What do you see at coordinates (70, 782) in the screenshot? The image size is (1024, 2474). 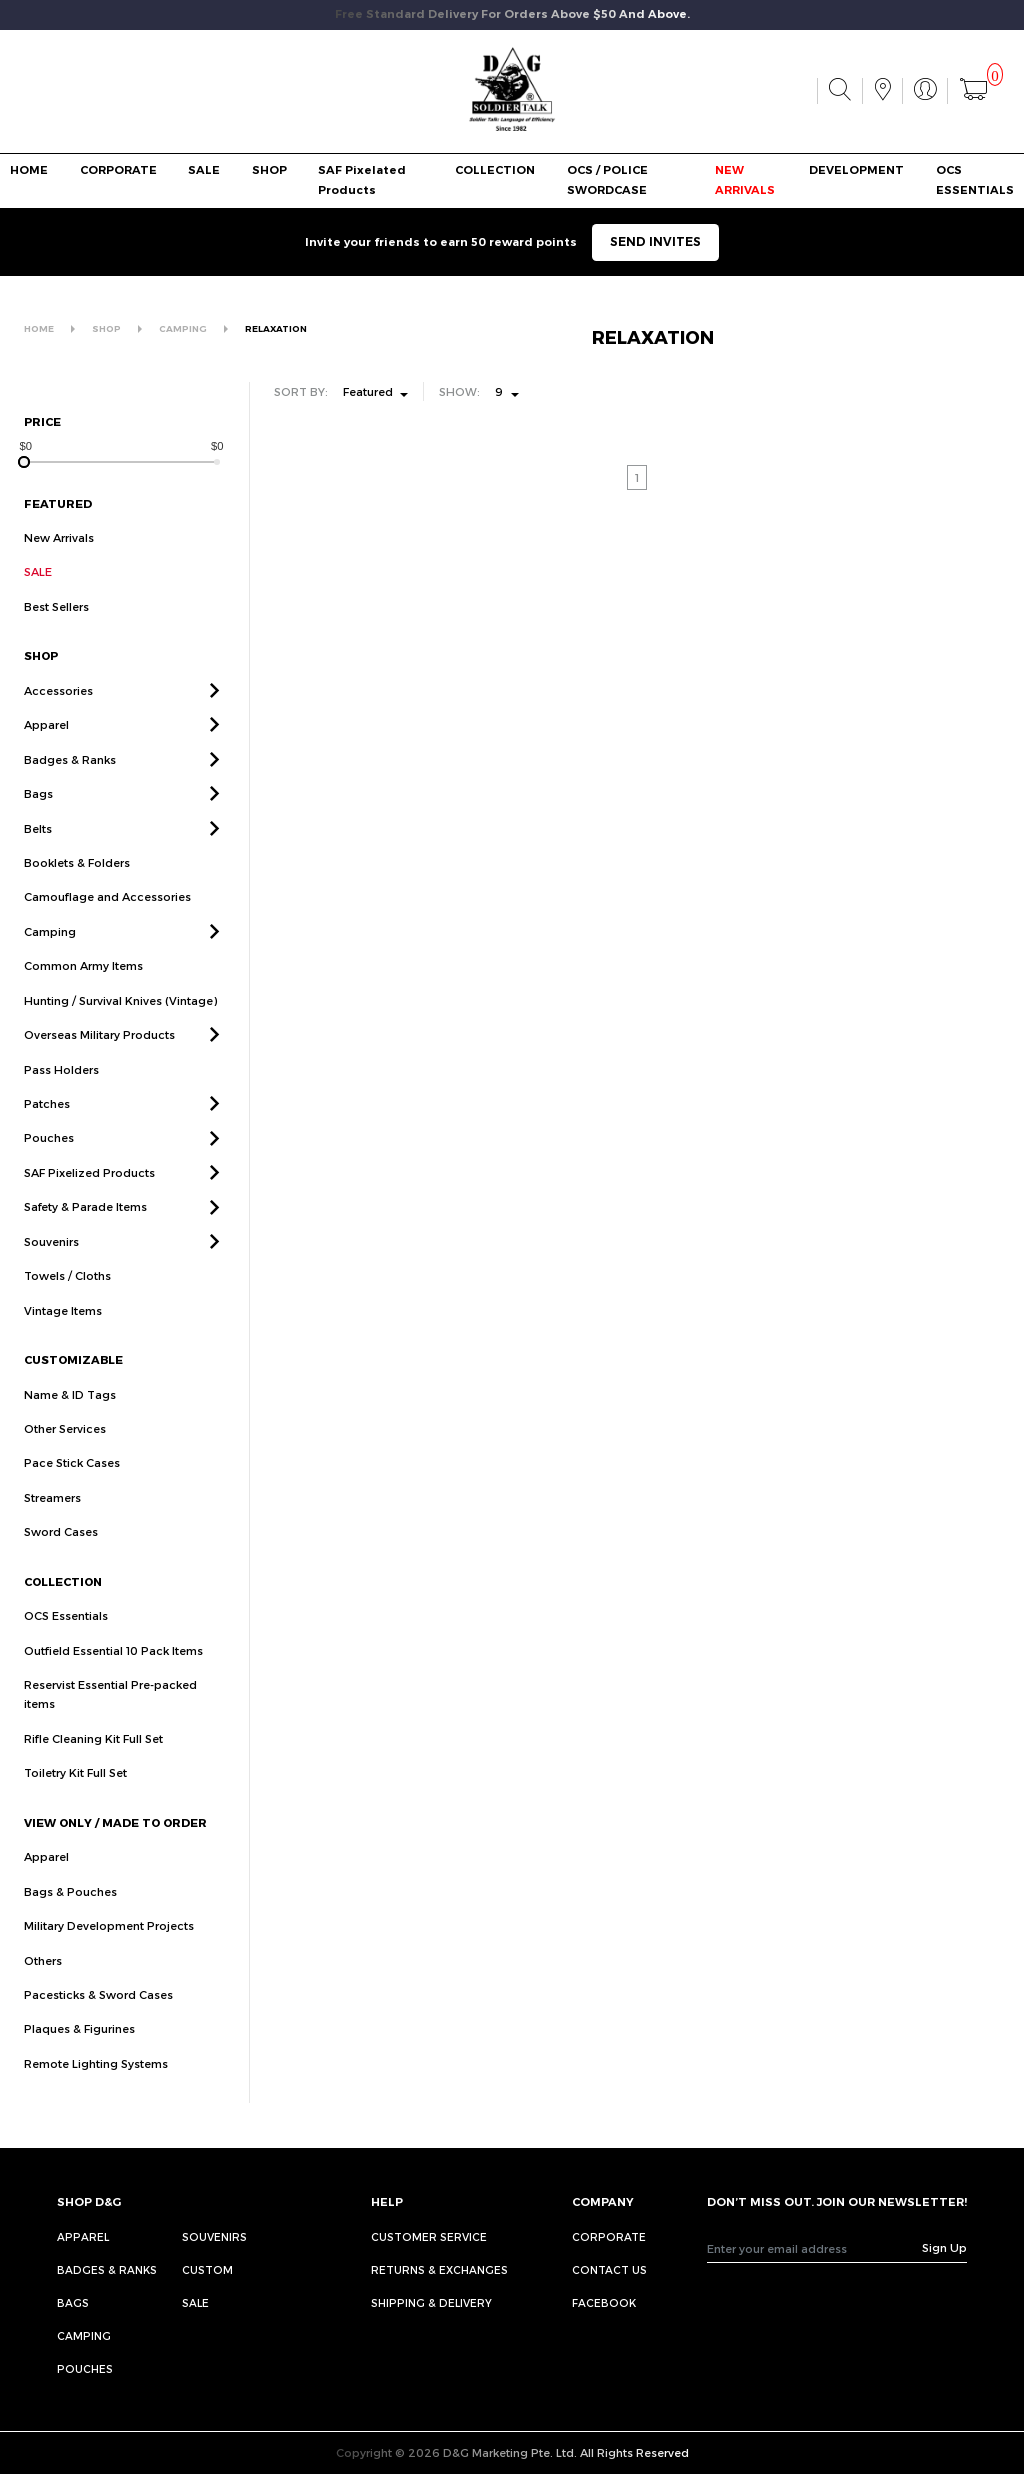 I see `Badges & Ranks` at bounding box center [70, 782].